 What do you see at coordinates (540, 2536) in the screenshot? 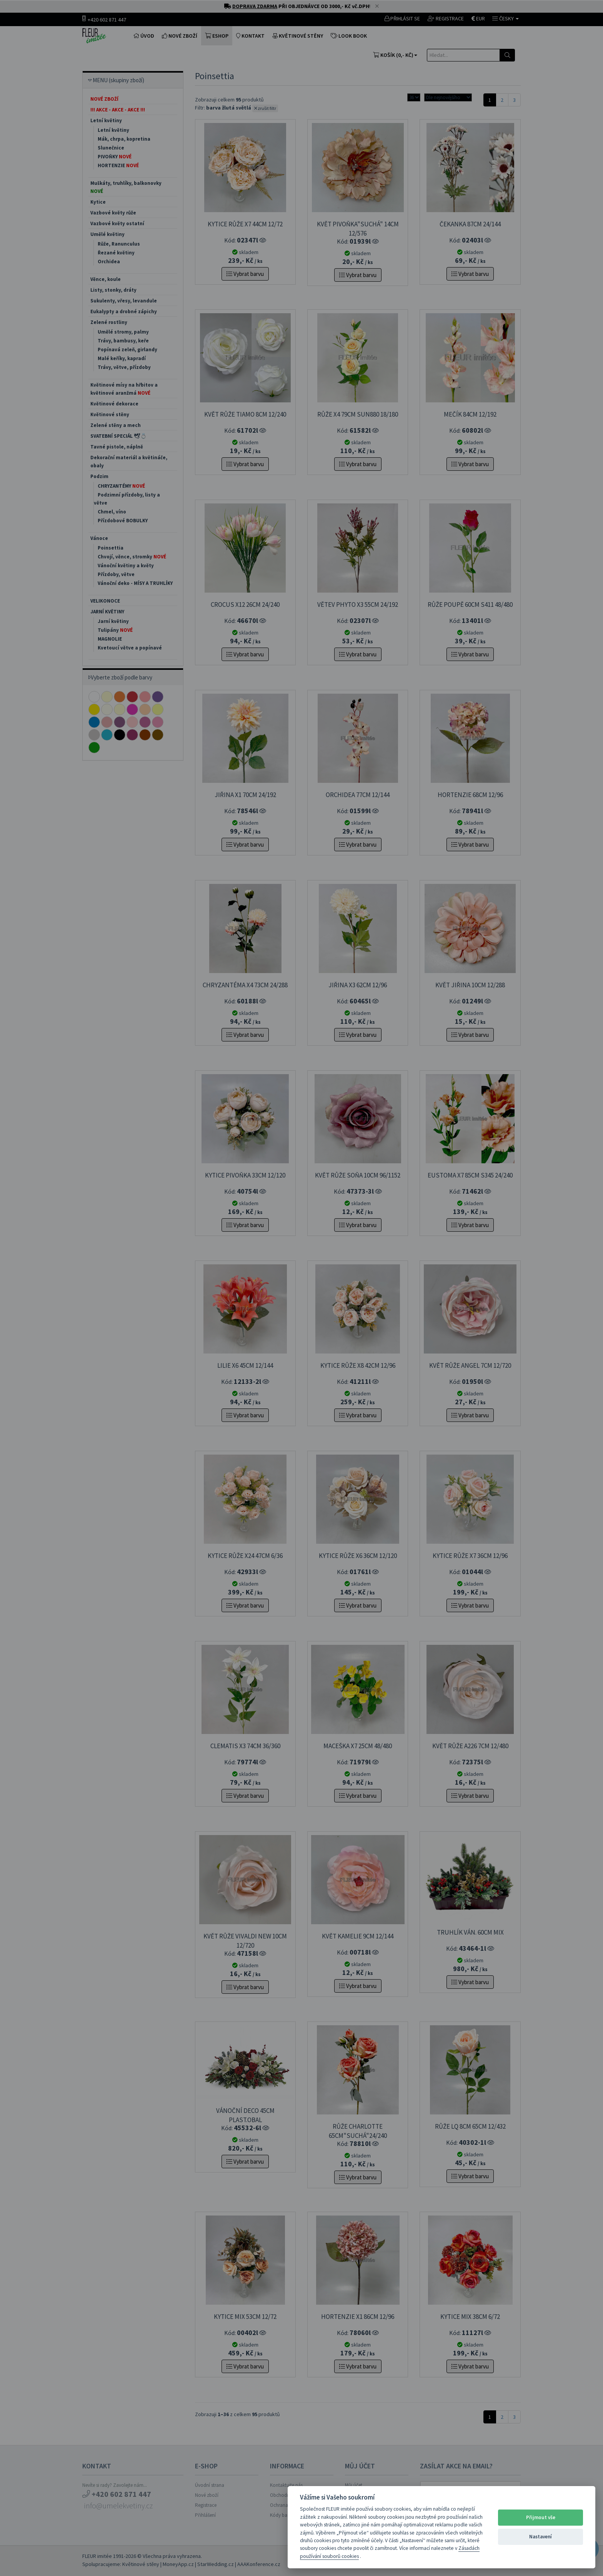
I see `Nastavení` at bounding box center [540, 2536].